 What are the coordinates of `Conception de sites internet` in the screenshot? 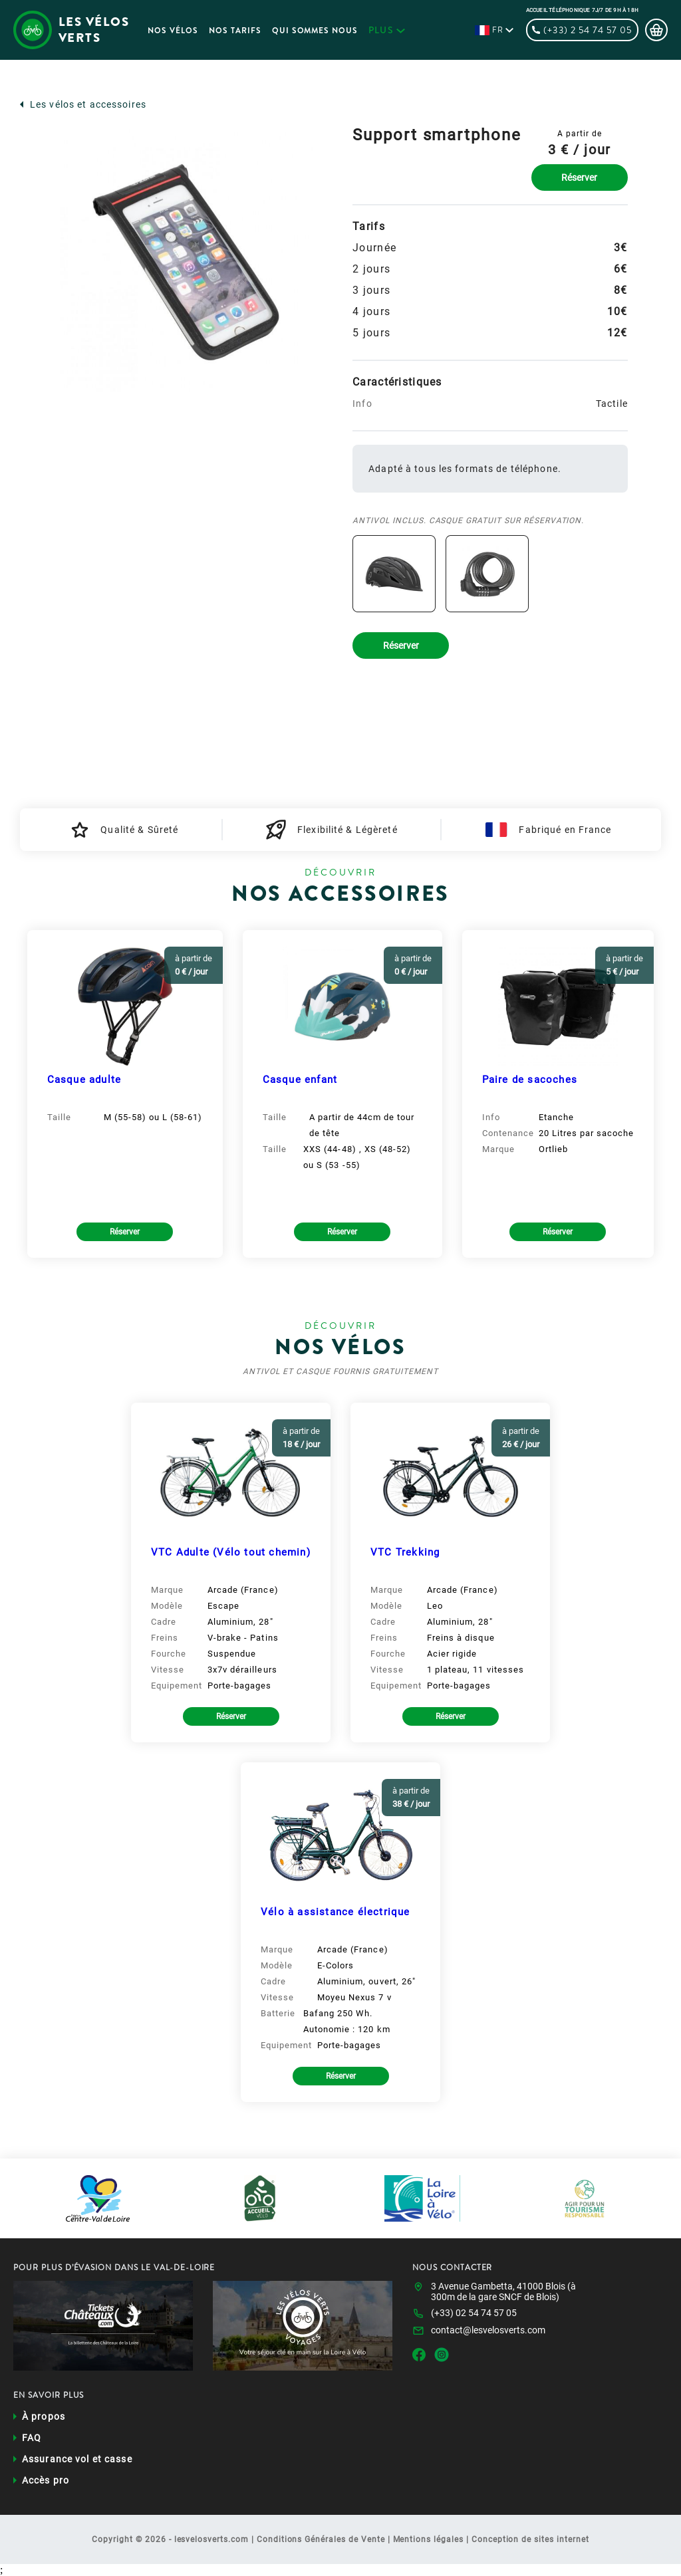 It's located at (530, 2539).